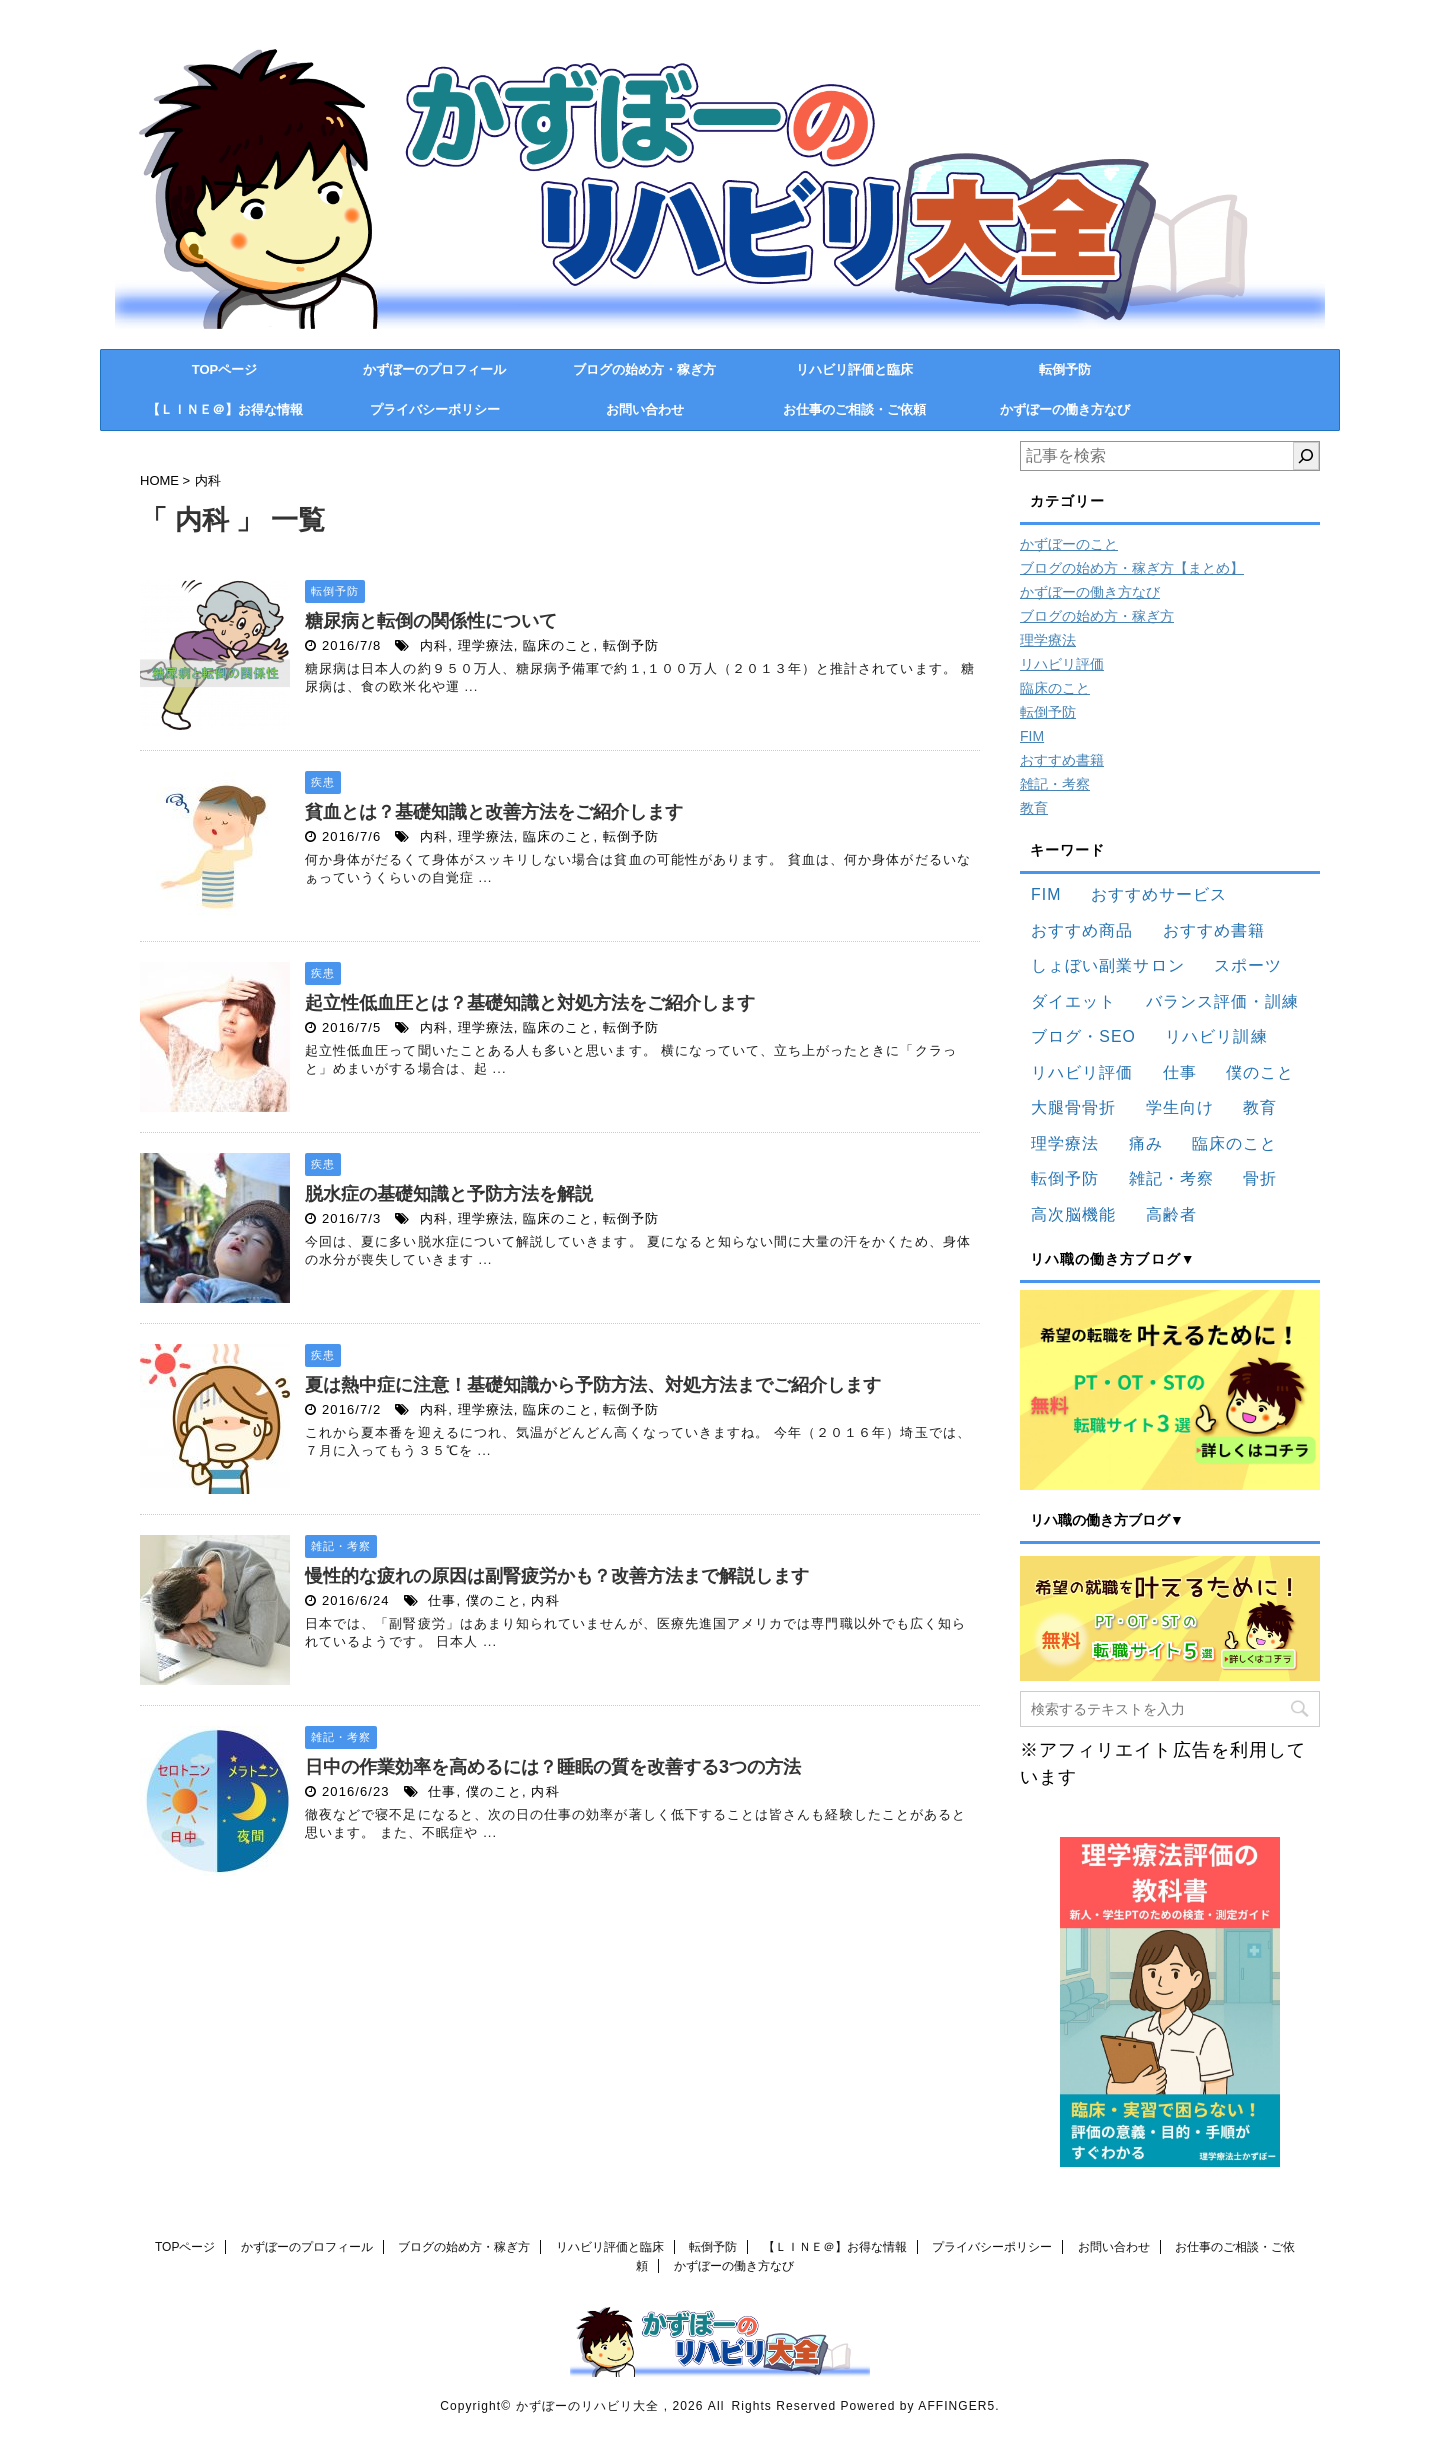 This screenshot has height=2440, width=1440. What do you see at coordinates (494, 812) in the screenshot?
I see `貧血とは？基礎知識と改善方法をご紹介します` at bounding box center [494, 812].